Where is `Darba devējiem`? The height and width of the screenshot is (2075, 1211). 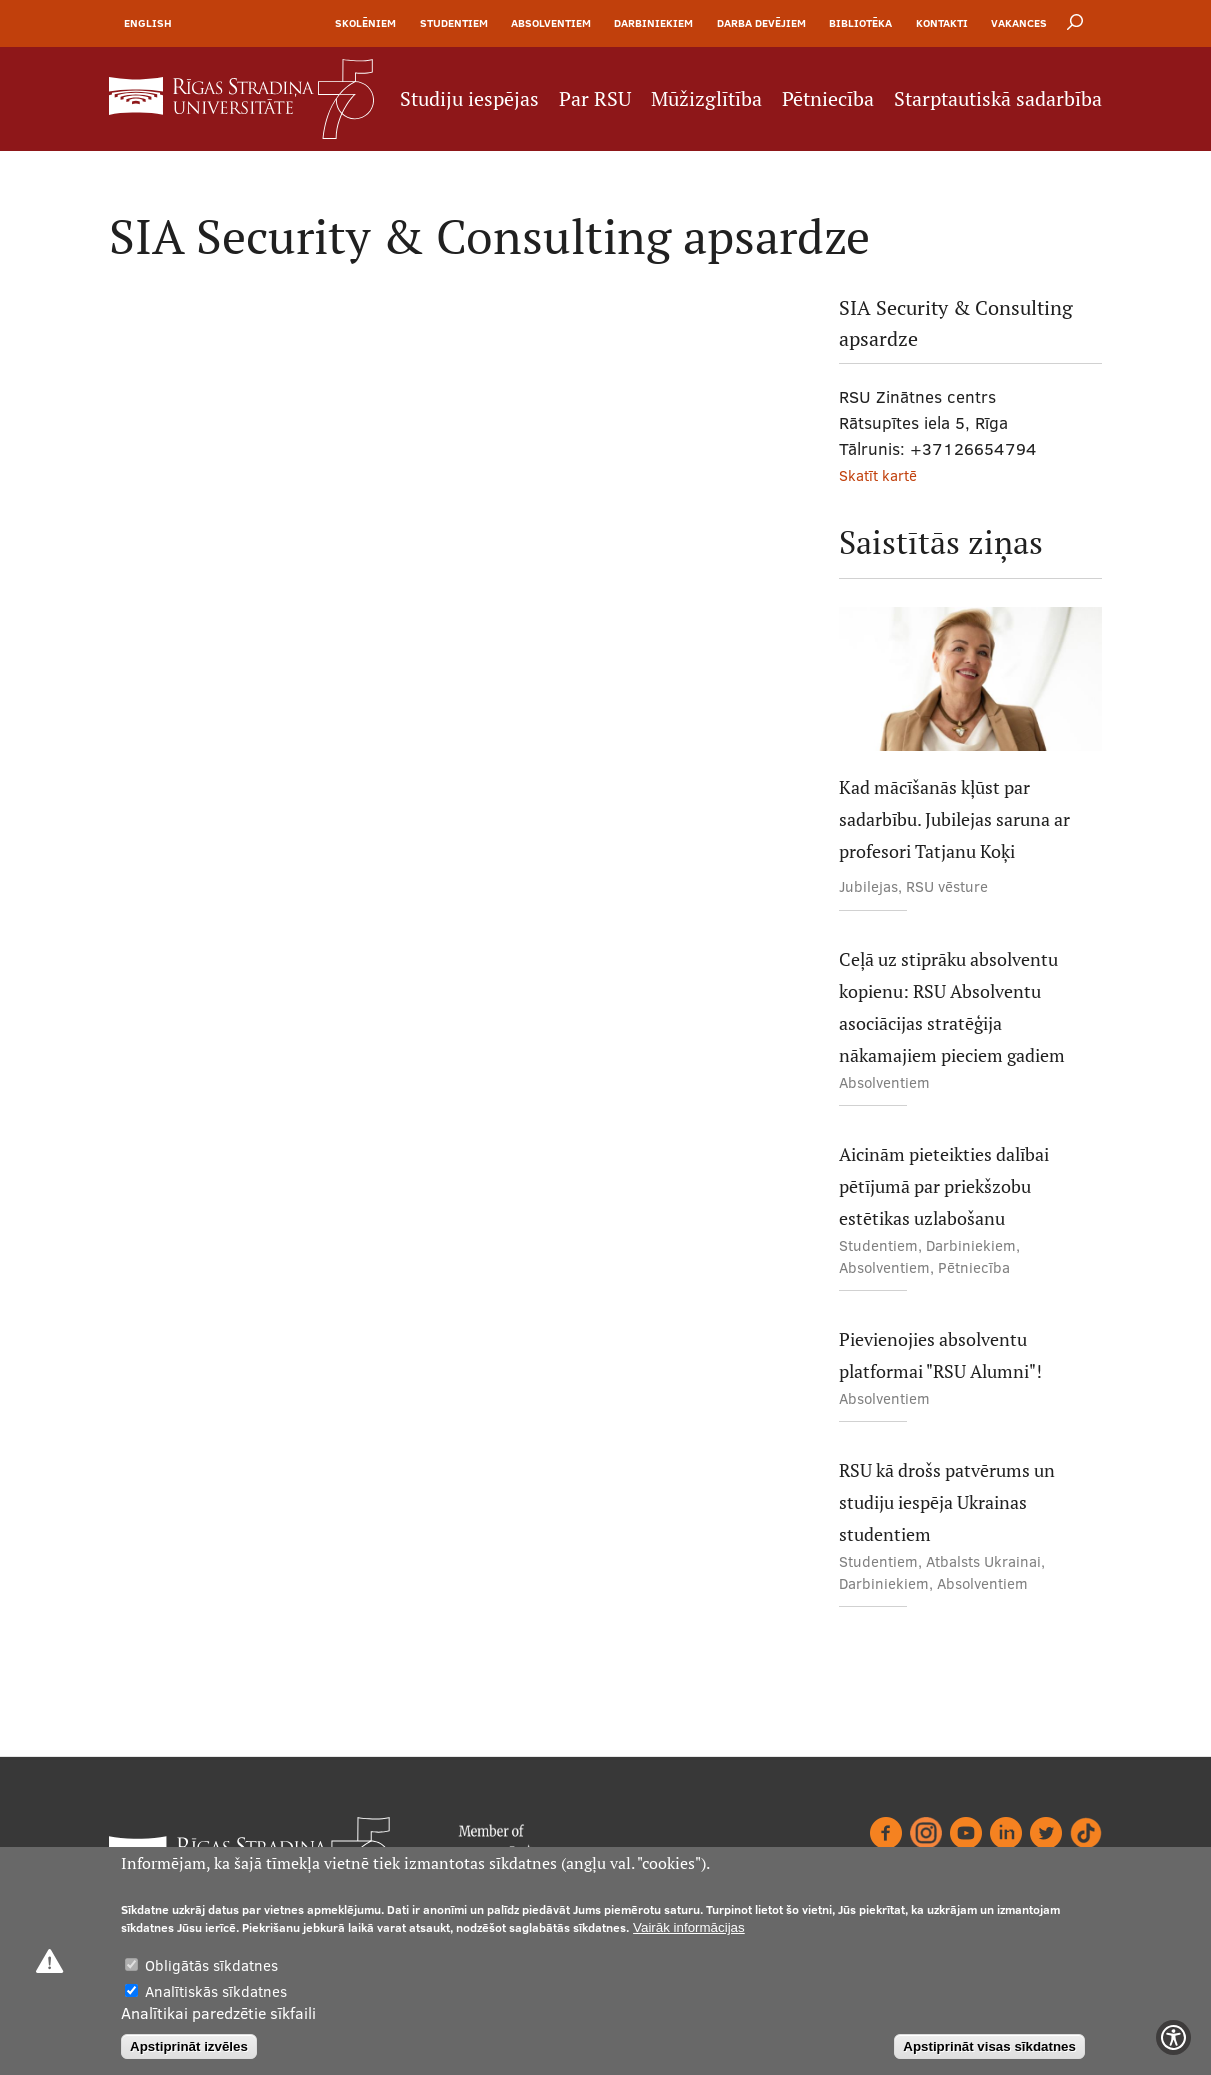 Darba devējiem is located at coordinates (761, 23).